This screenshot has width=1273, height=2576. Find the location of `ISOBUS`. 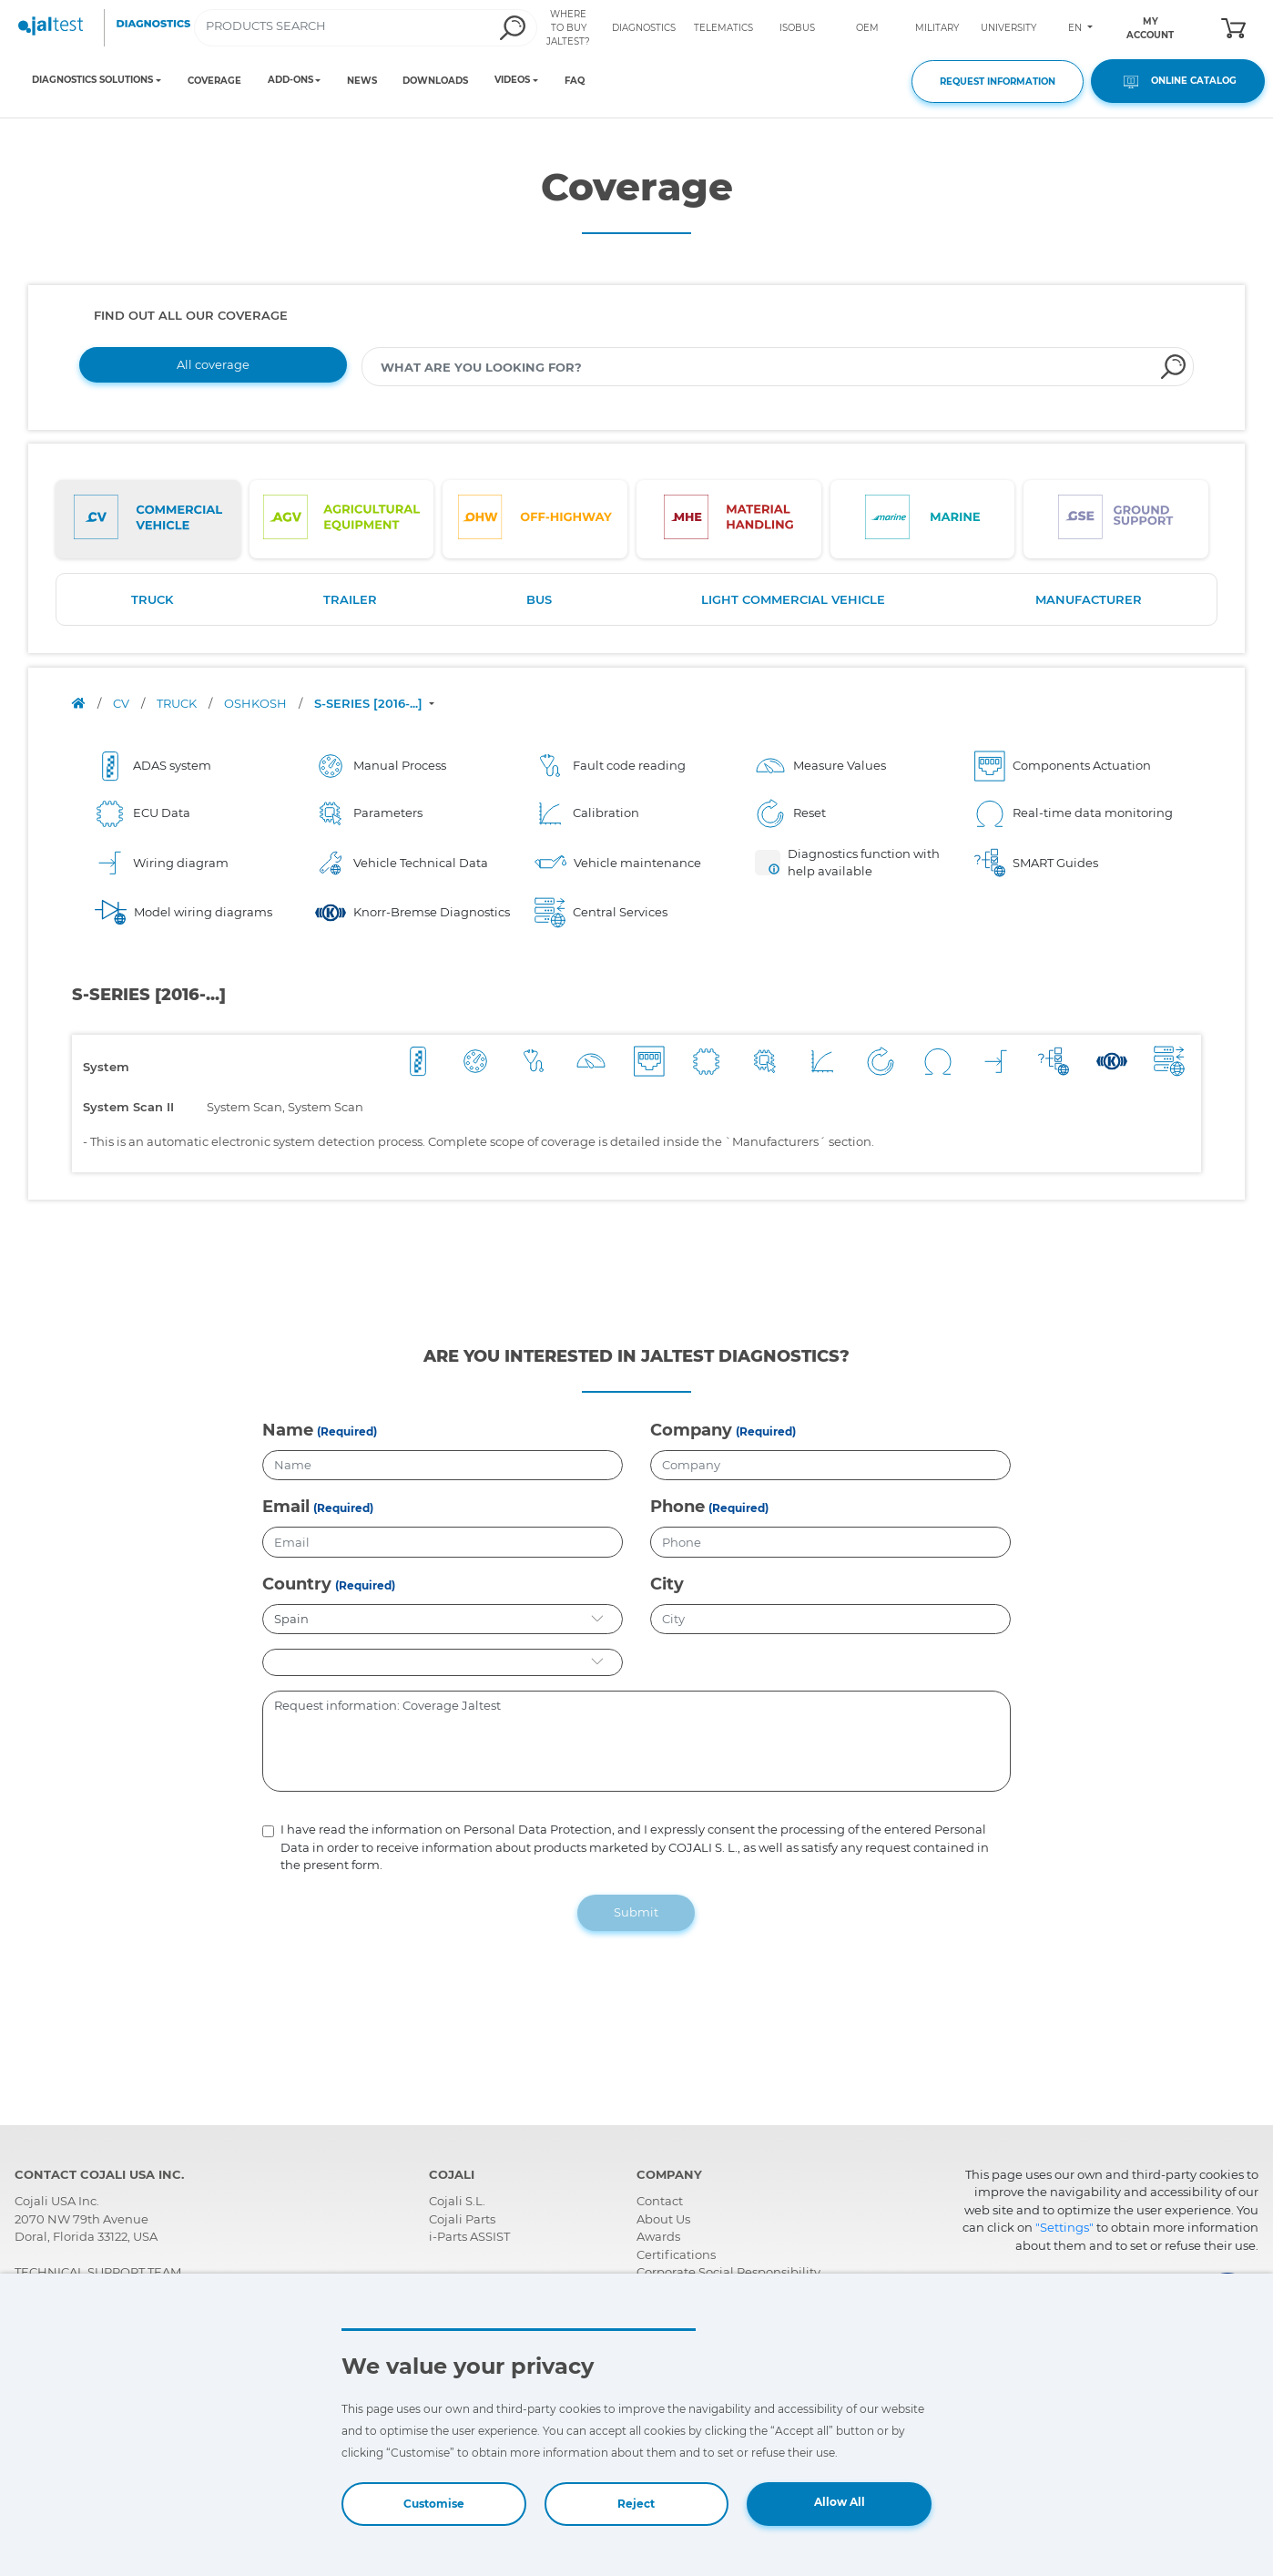

ISOBUS is located at coordinates (797, 28).